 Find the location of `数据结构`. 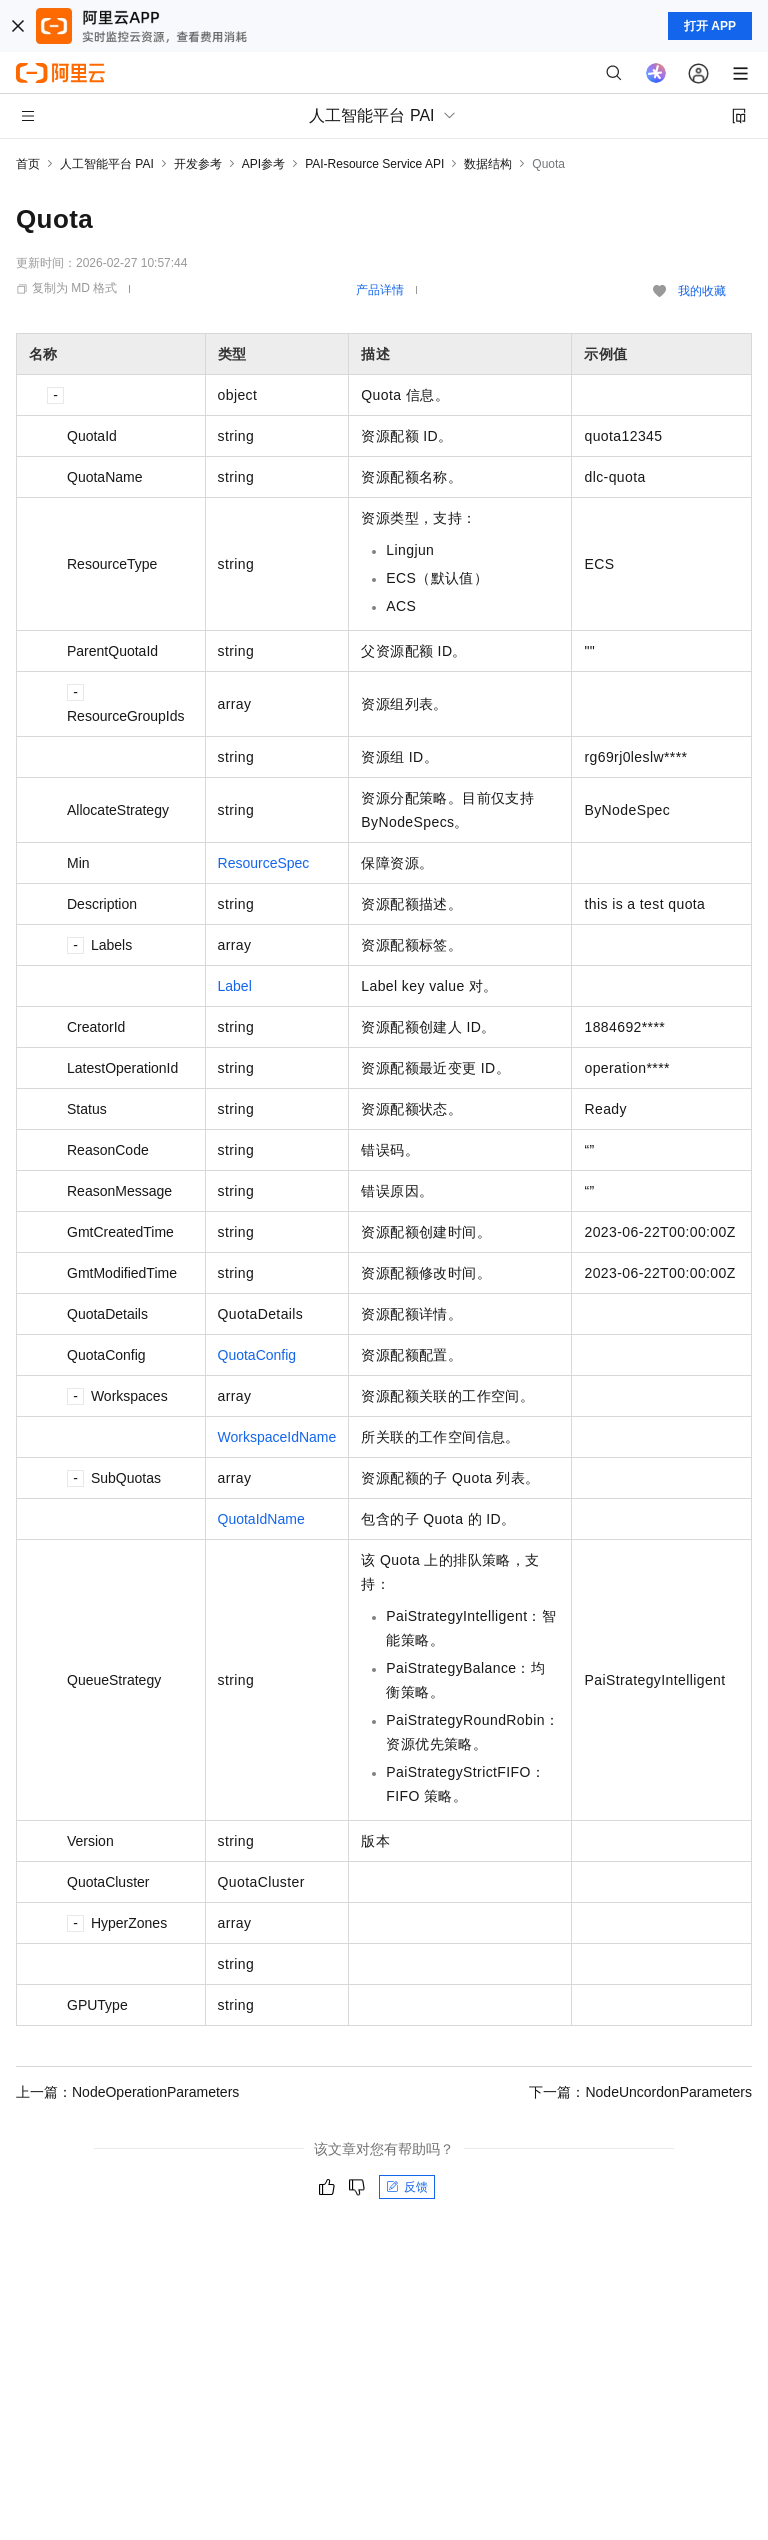

数据结构 is located at coordinates (488, 164).